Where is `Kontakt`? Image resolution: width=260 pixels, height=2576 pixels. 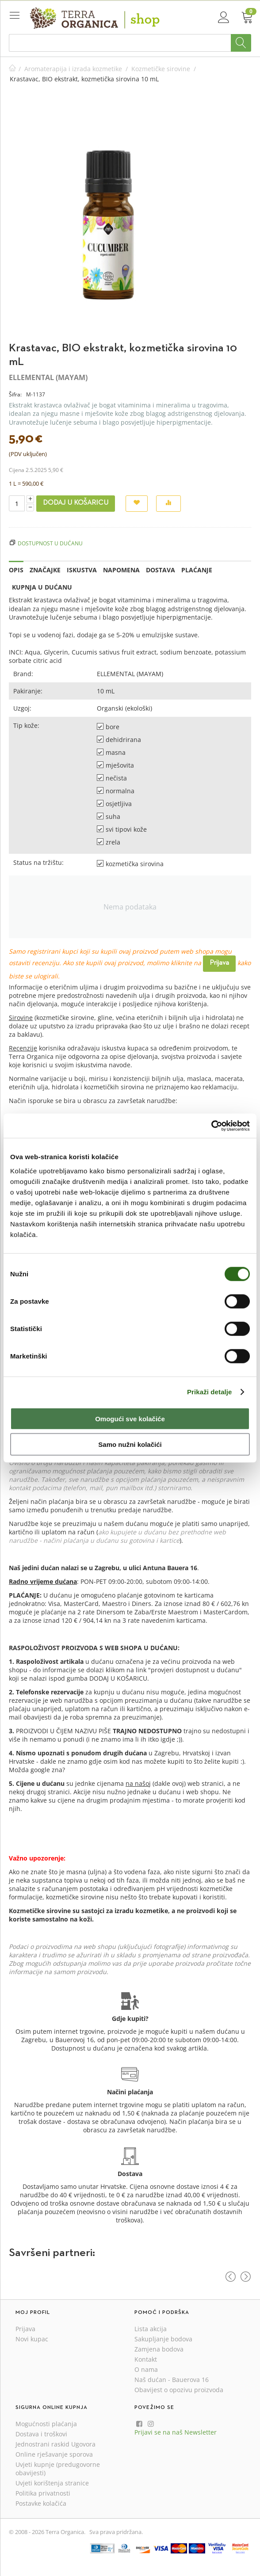 Kontakt is located at coordinates (145, 2359).